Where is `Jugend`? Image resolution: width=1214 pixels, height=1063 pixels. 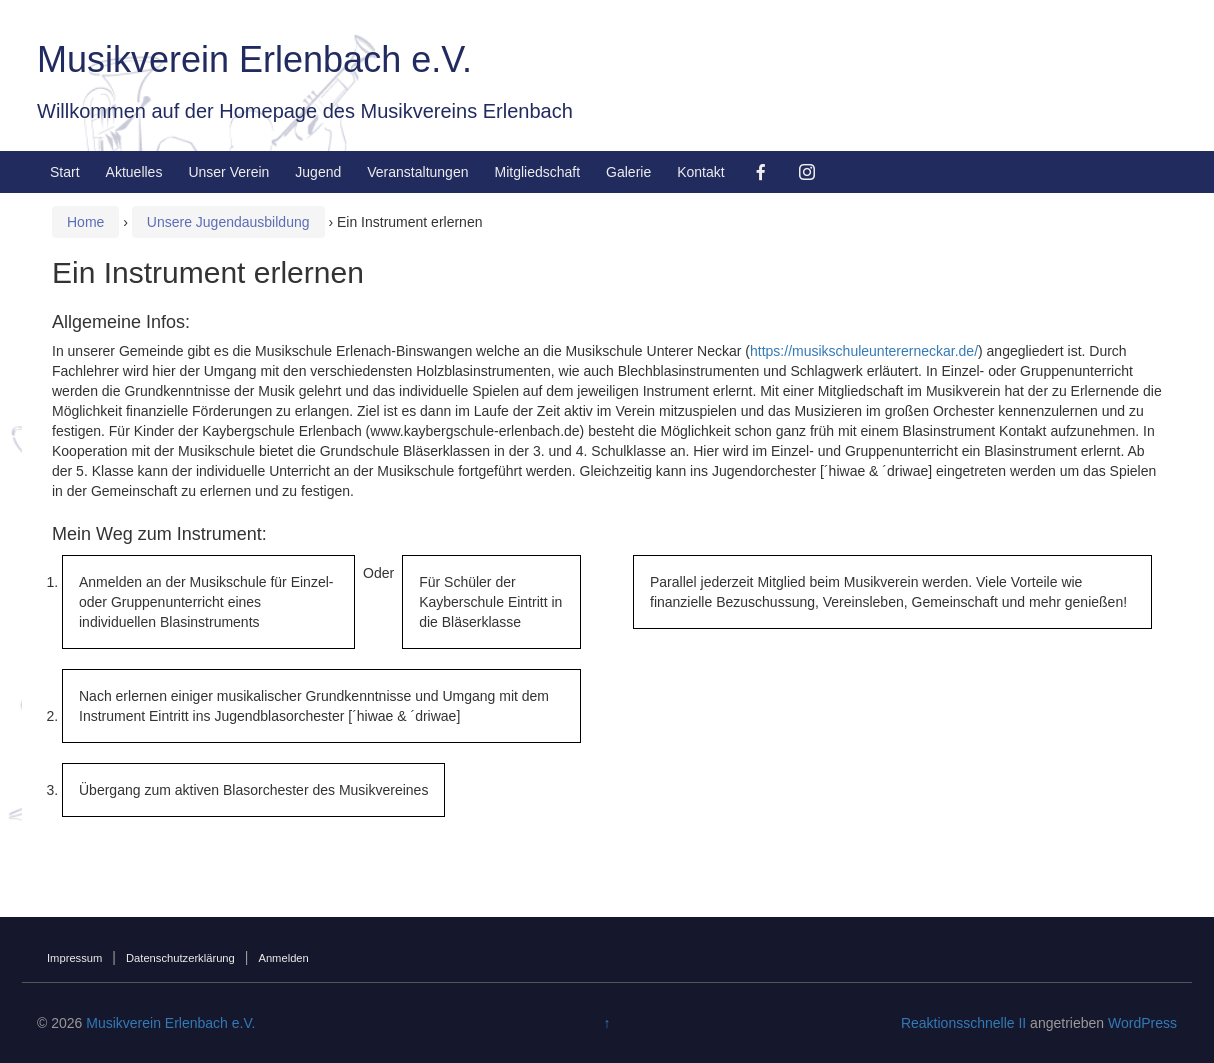
Jugend is located at coordinates (318, 172).